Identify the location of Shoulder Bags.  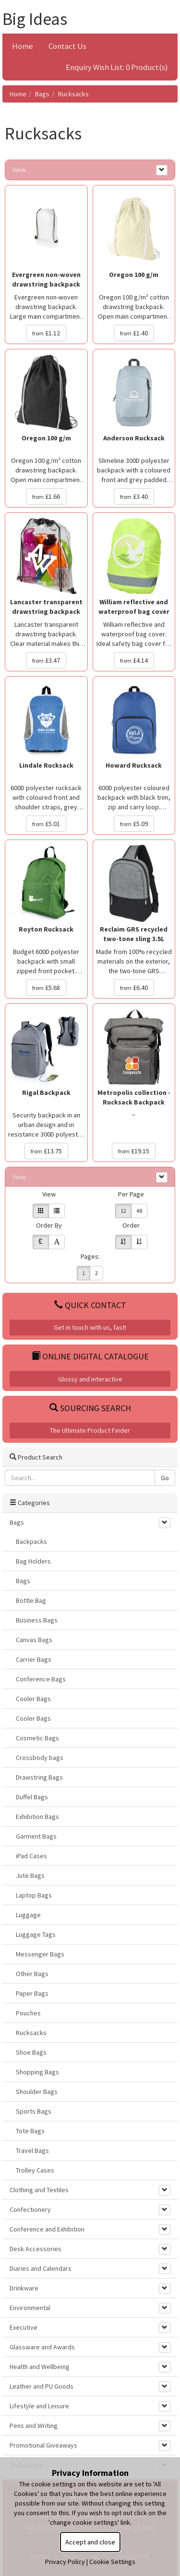
(37, 2091).